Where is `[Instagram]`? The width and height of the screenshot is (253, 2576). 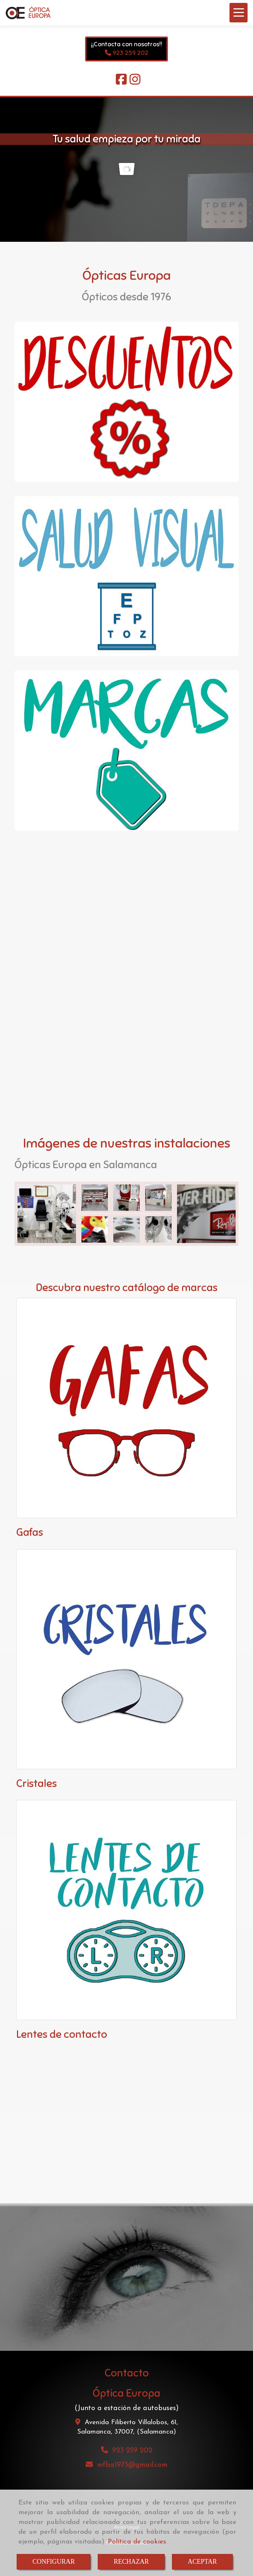
[Instagram] is located at coordinates (135, 82).